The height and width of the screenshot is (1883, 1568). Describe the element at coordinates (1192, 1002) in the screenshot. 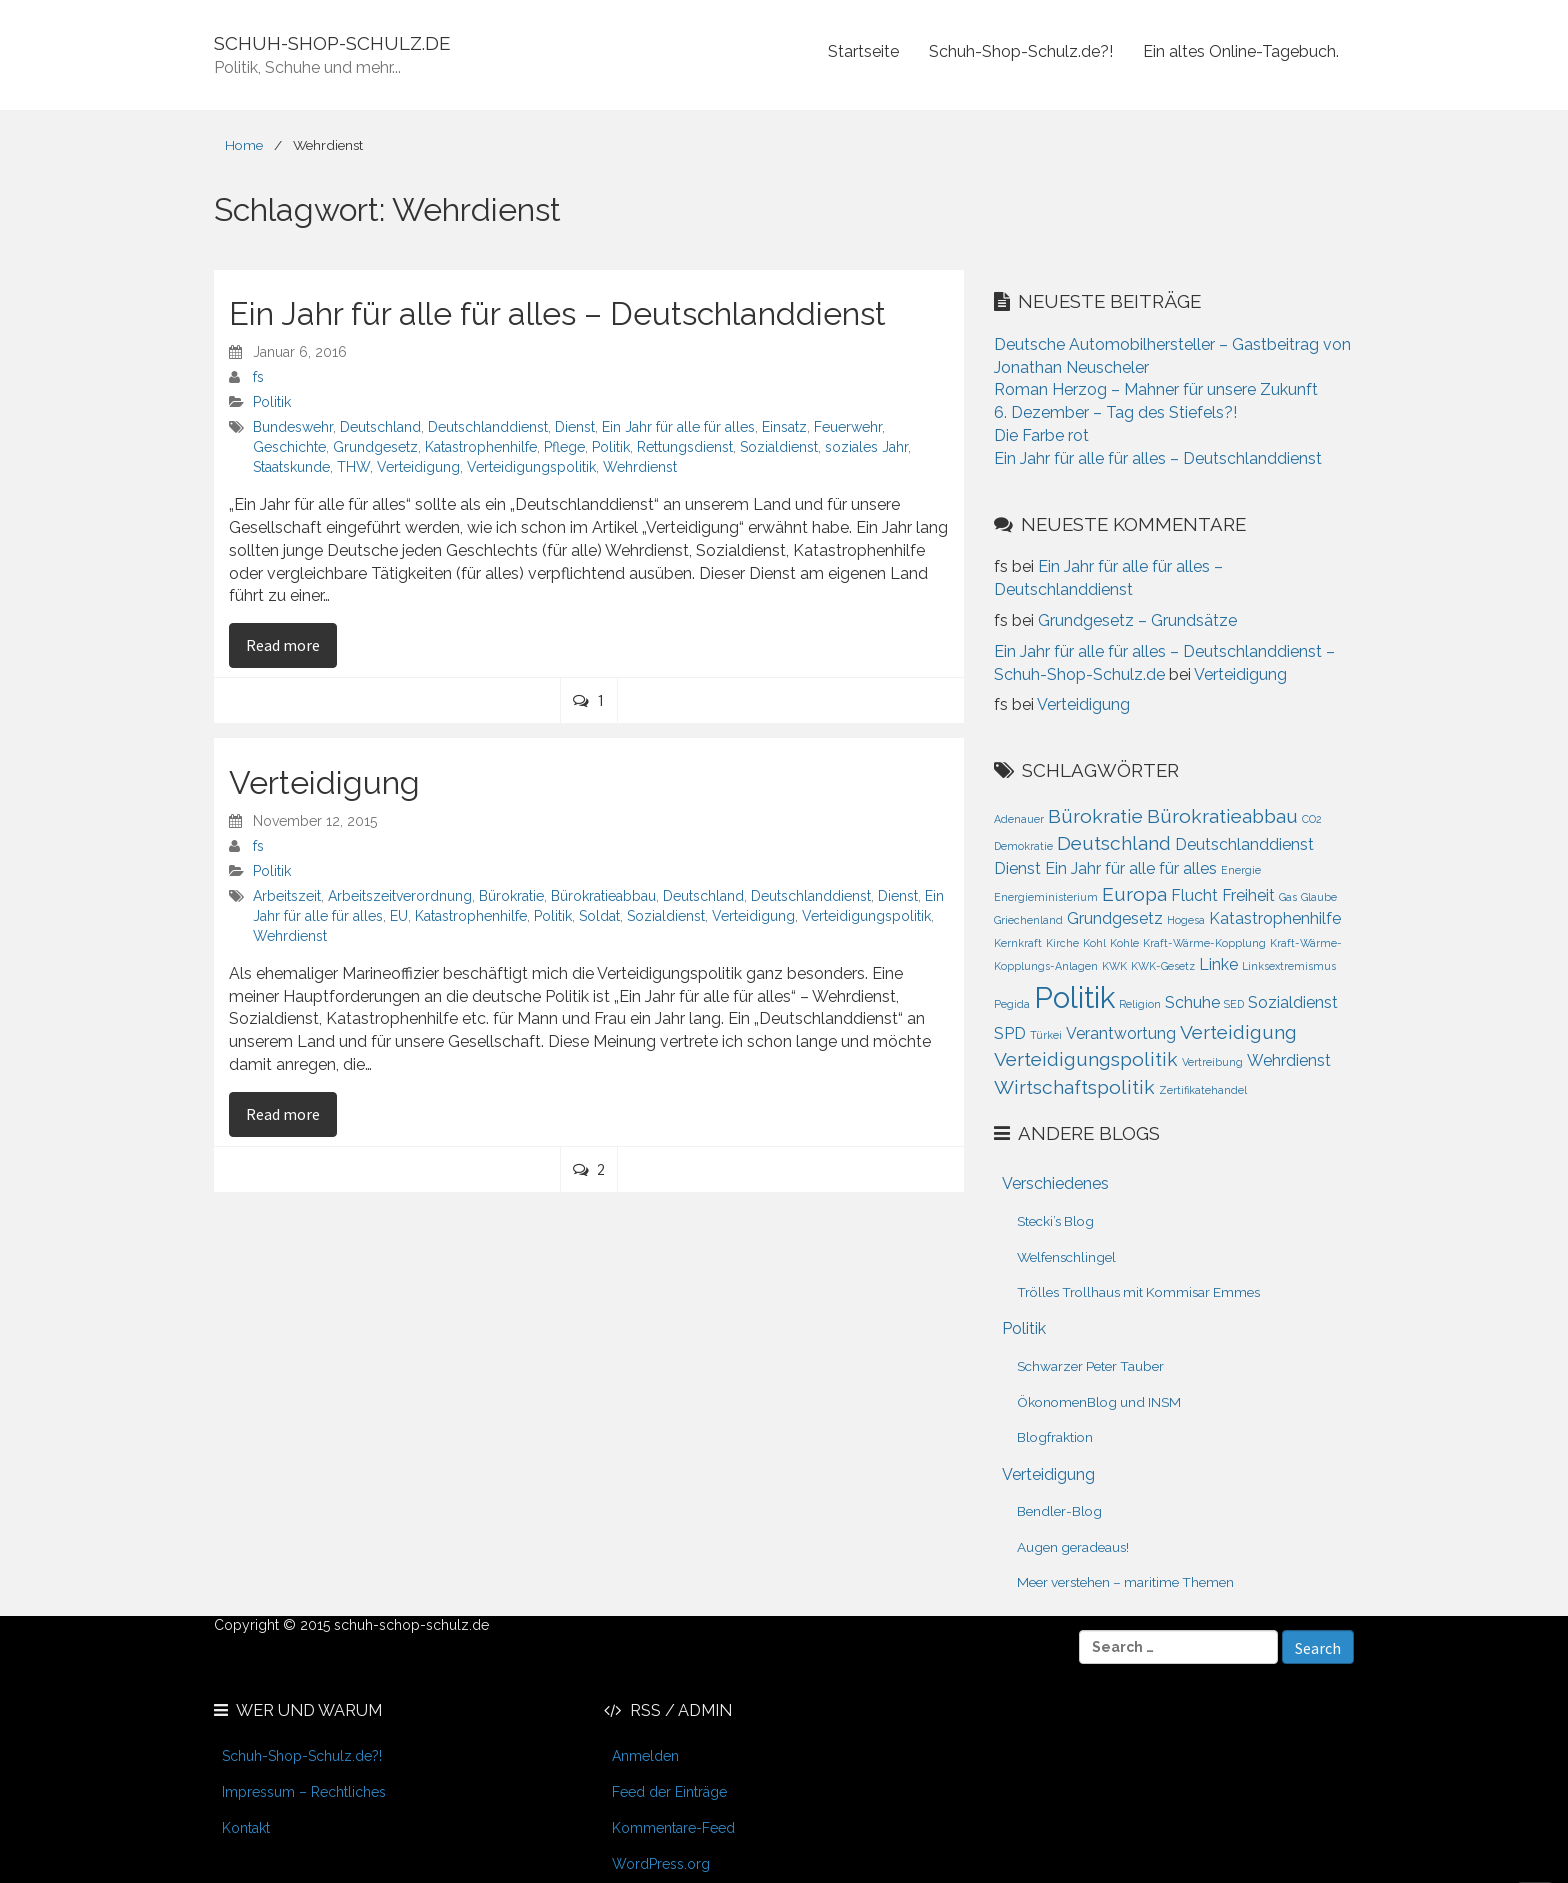

I see `Schuhe [Schuhe (2 Einträge)]` at that location.